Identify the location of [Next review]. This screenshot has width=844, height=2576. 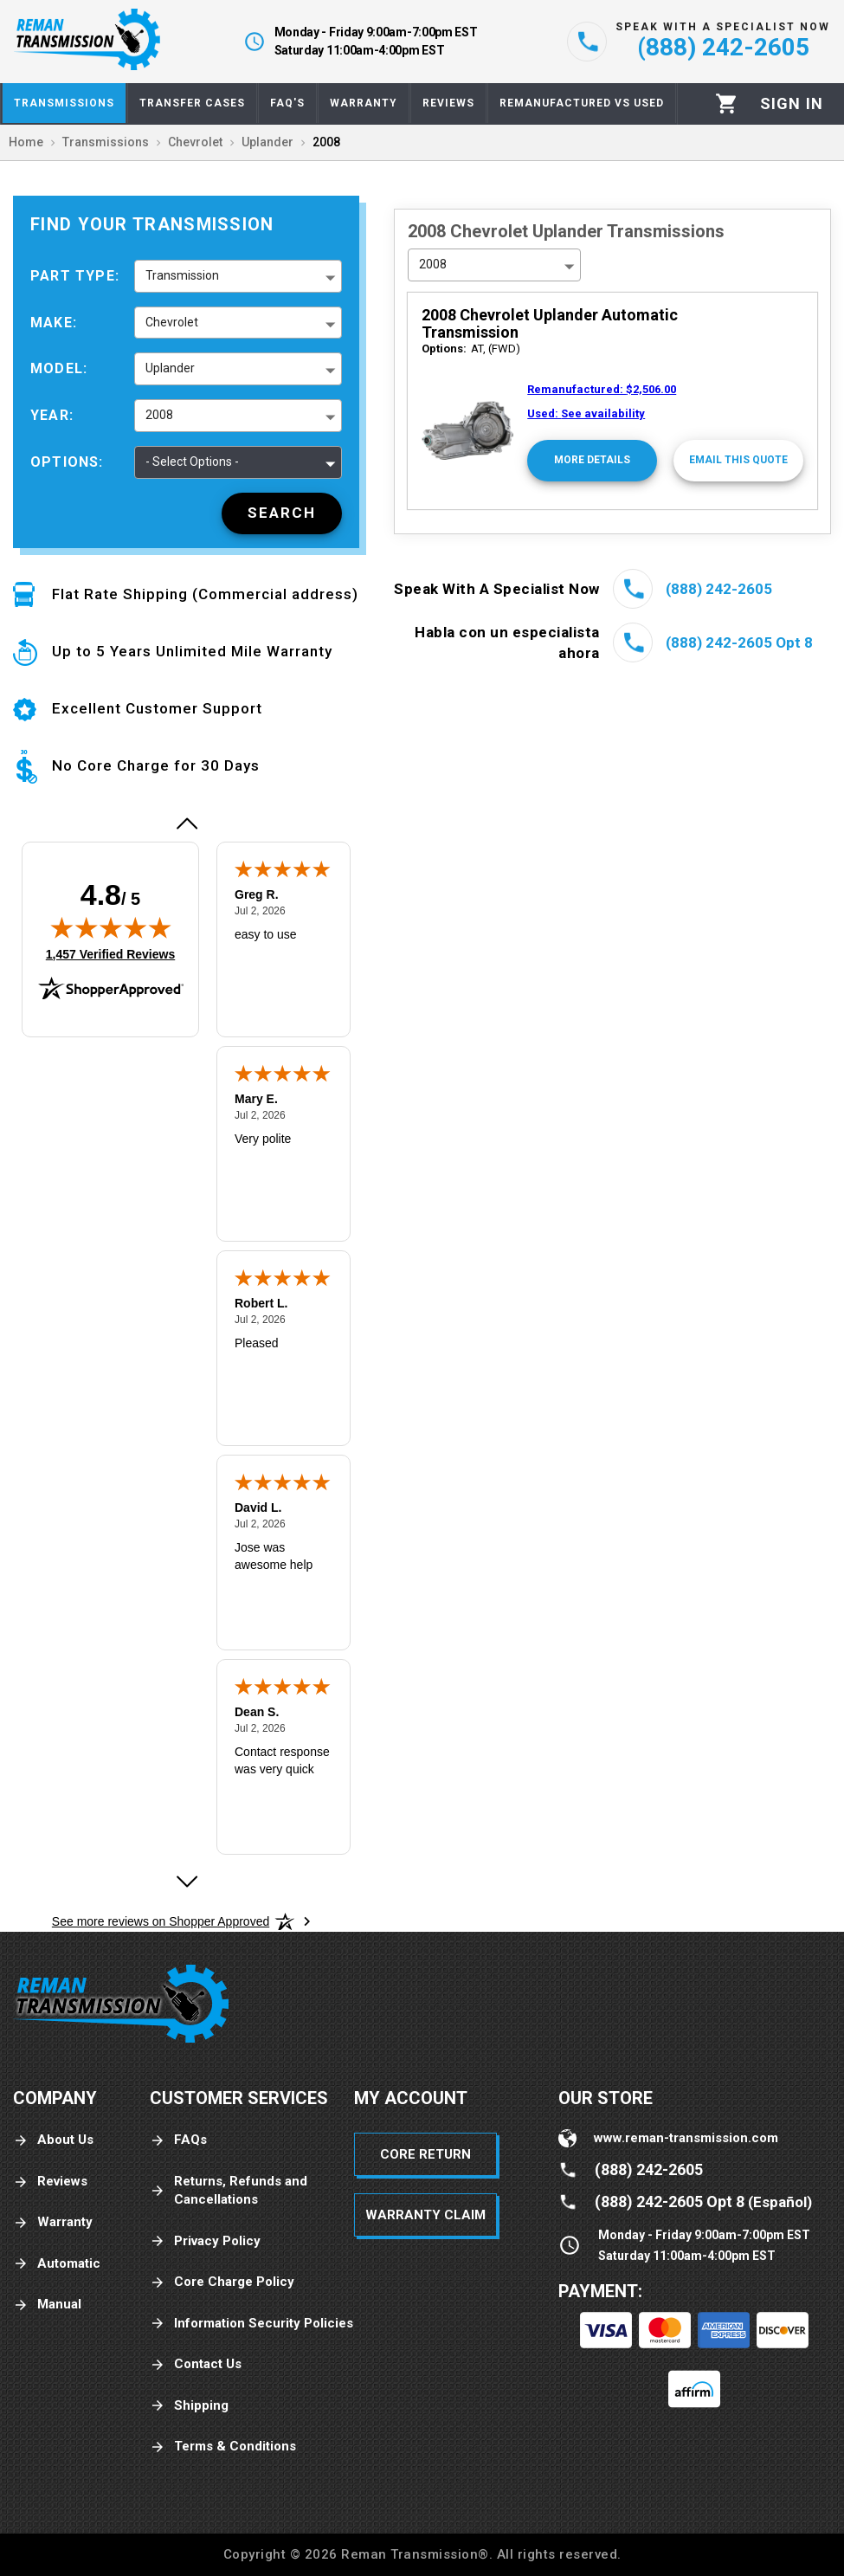
(186, 1882).